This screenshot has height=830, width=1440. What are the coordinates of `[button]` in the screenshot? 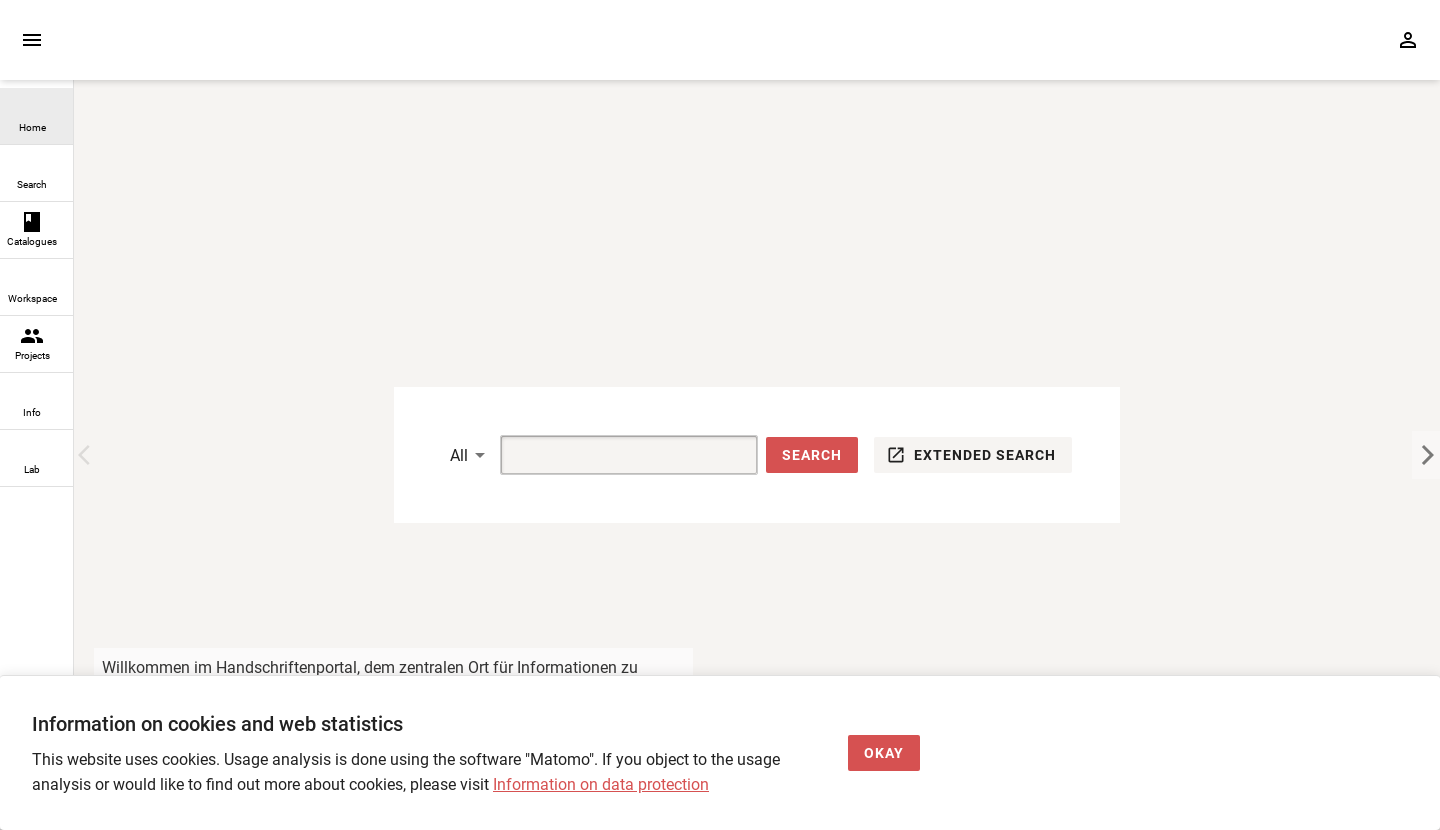 It's located at (812, 455).